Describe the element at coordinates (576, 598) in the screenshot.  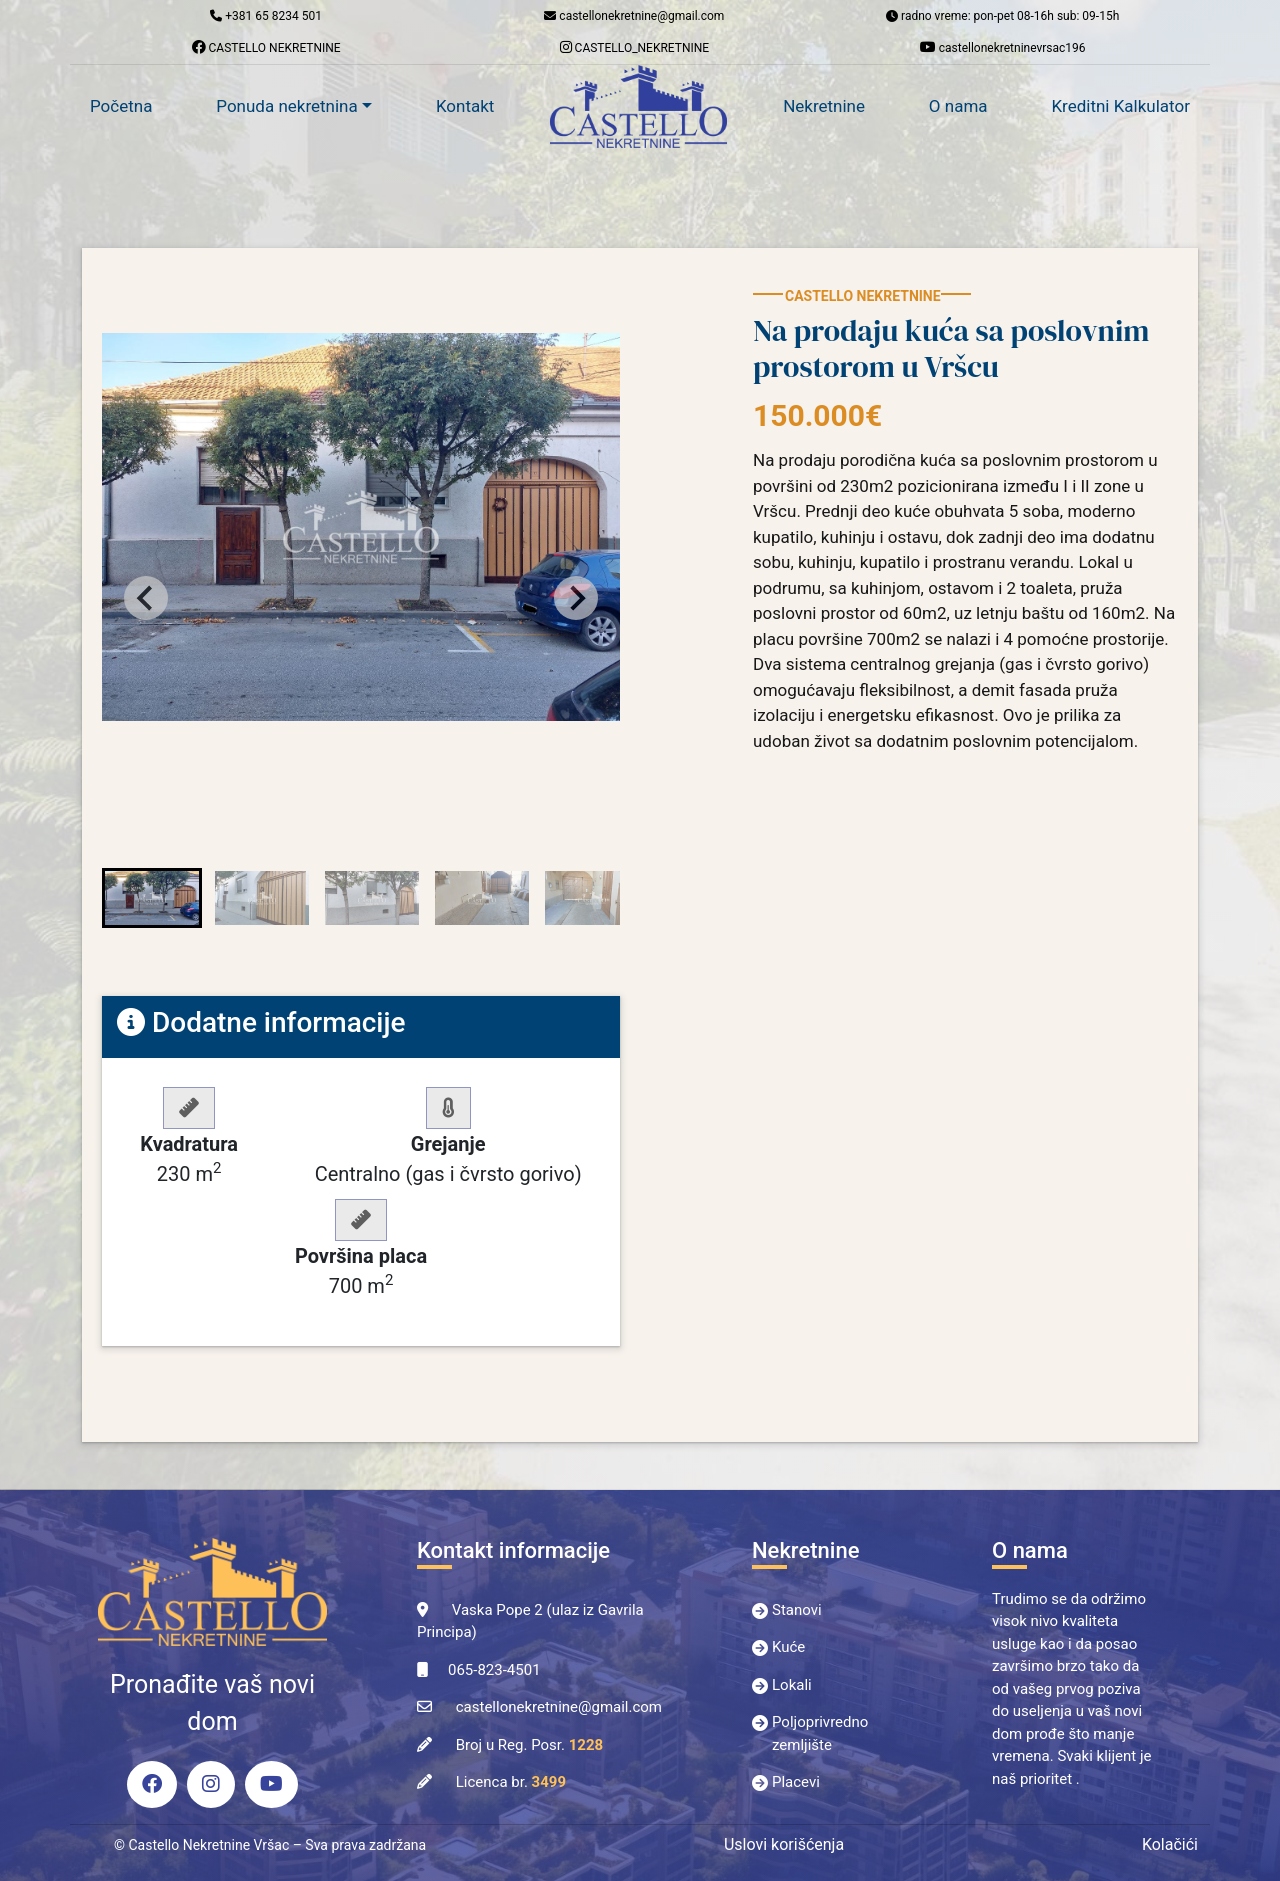
I see `[Next slide]` at that location.